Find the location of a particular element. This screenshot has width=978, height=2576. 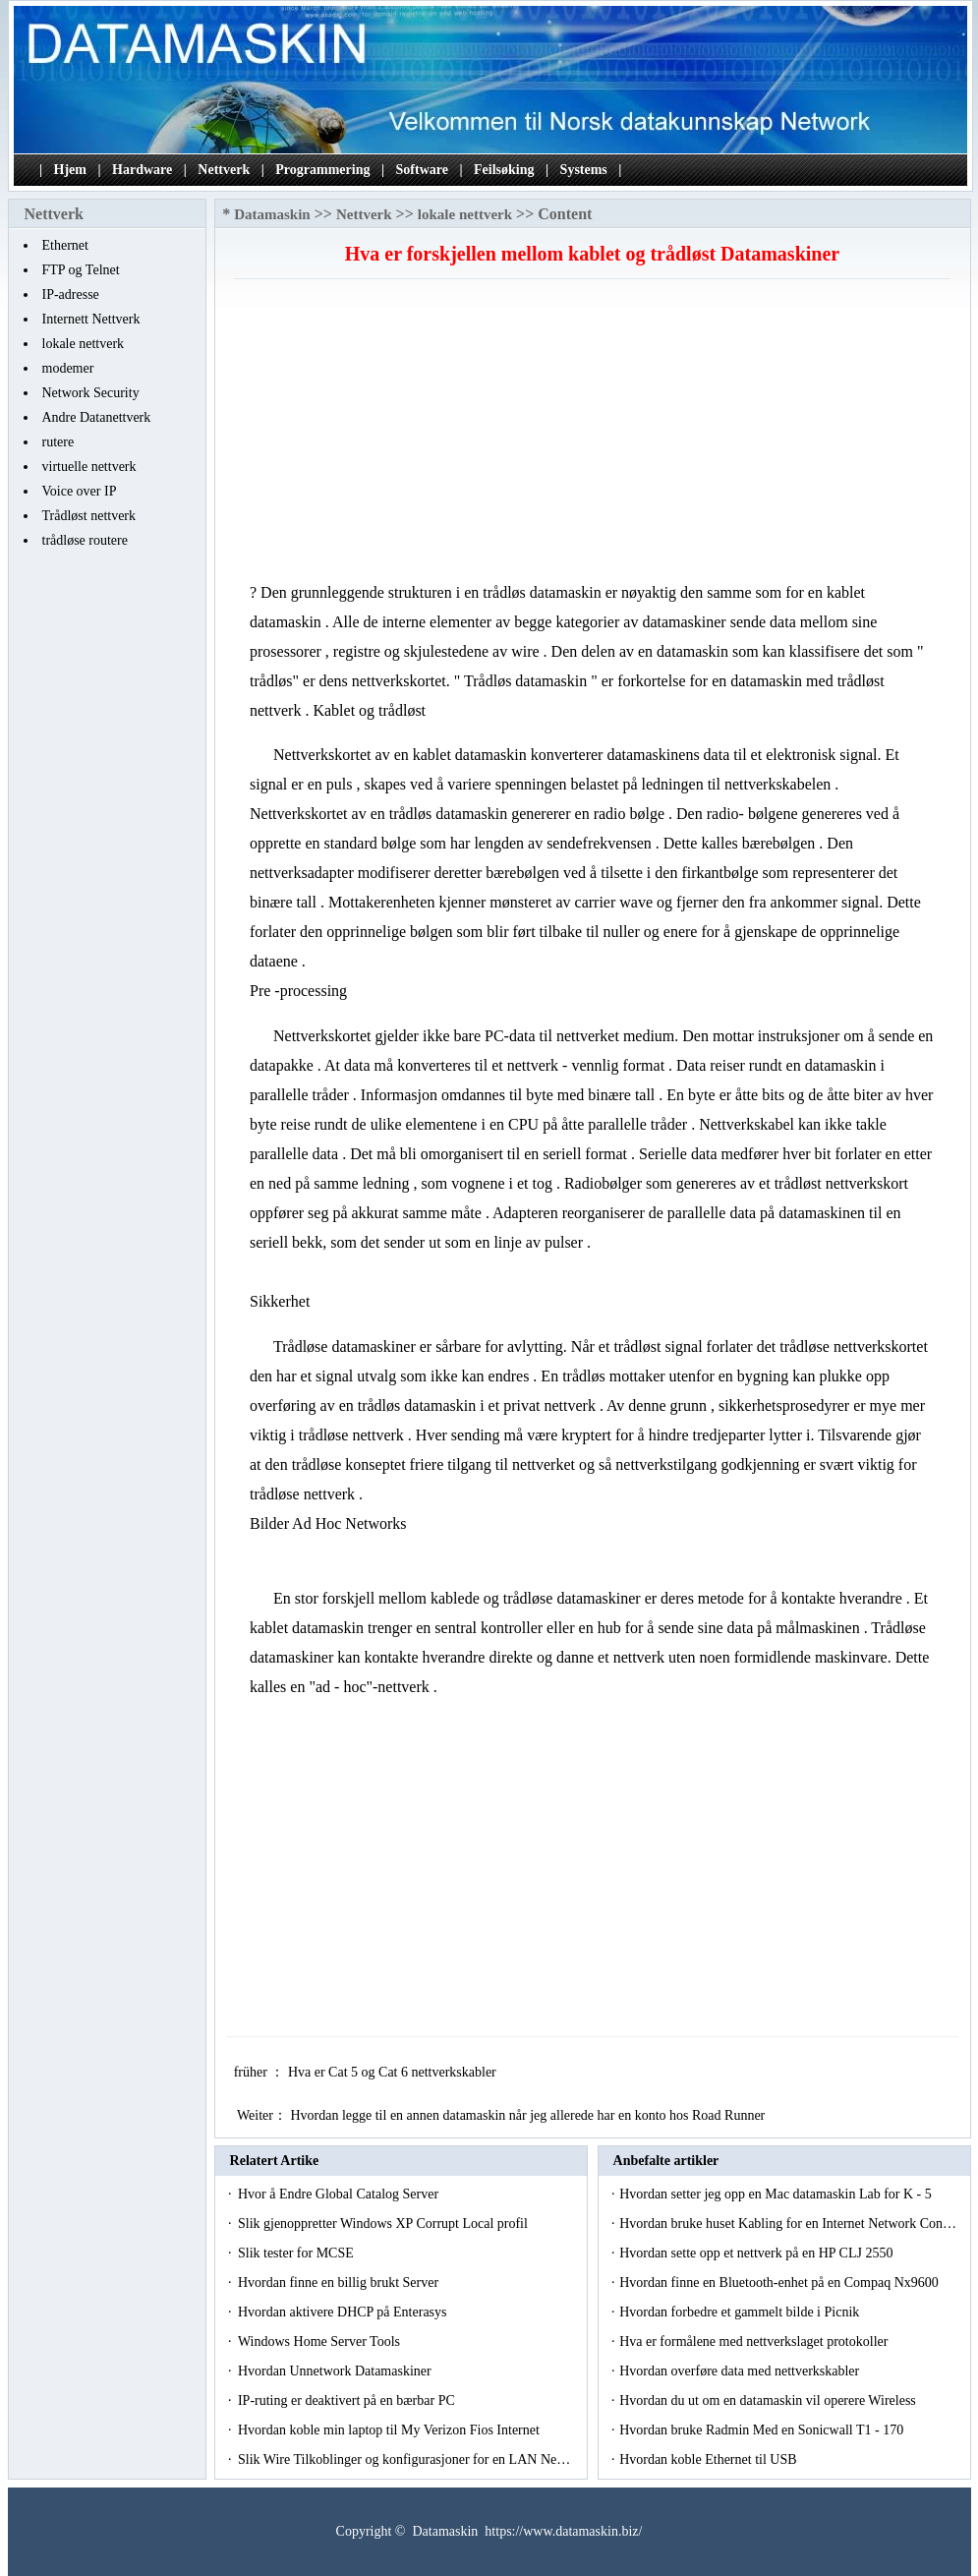

FTP og Telnet is located at coordinates (81, 270).